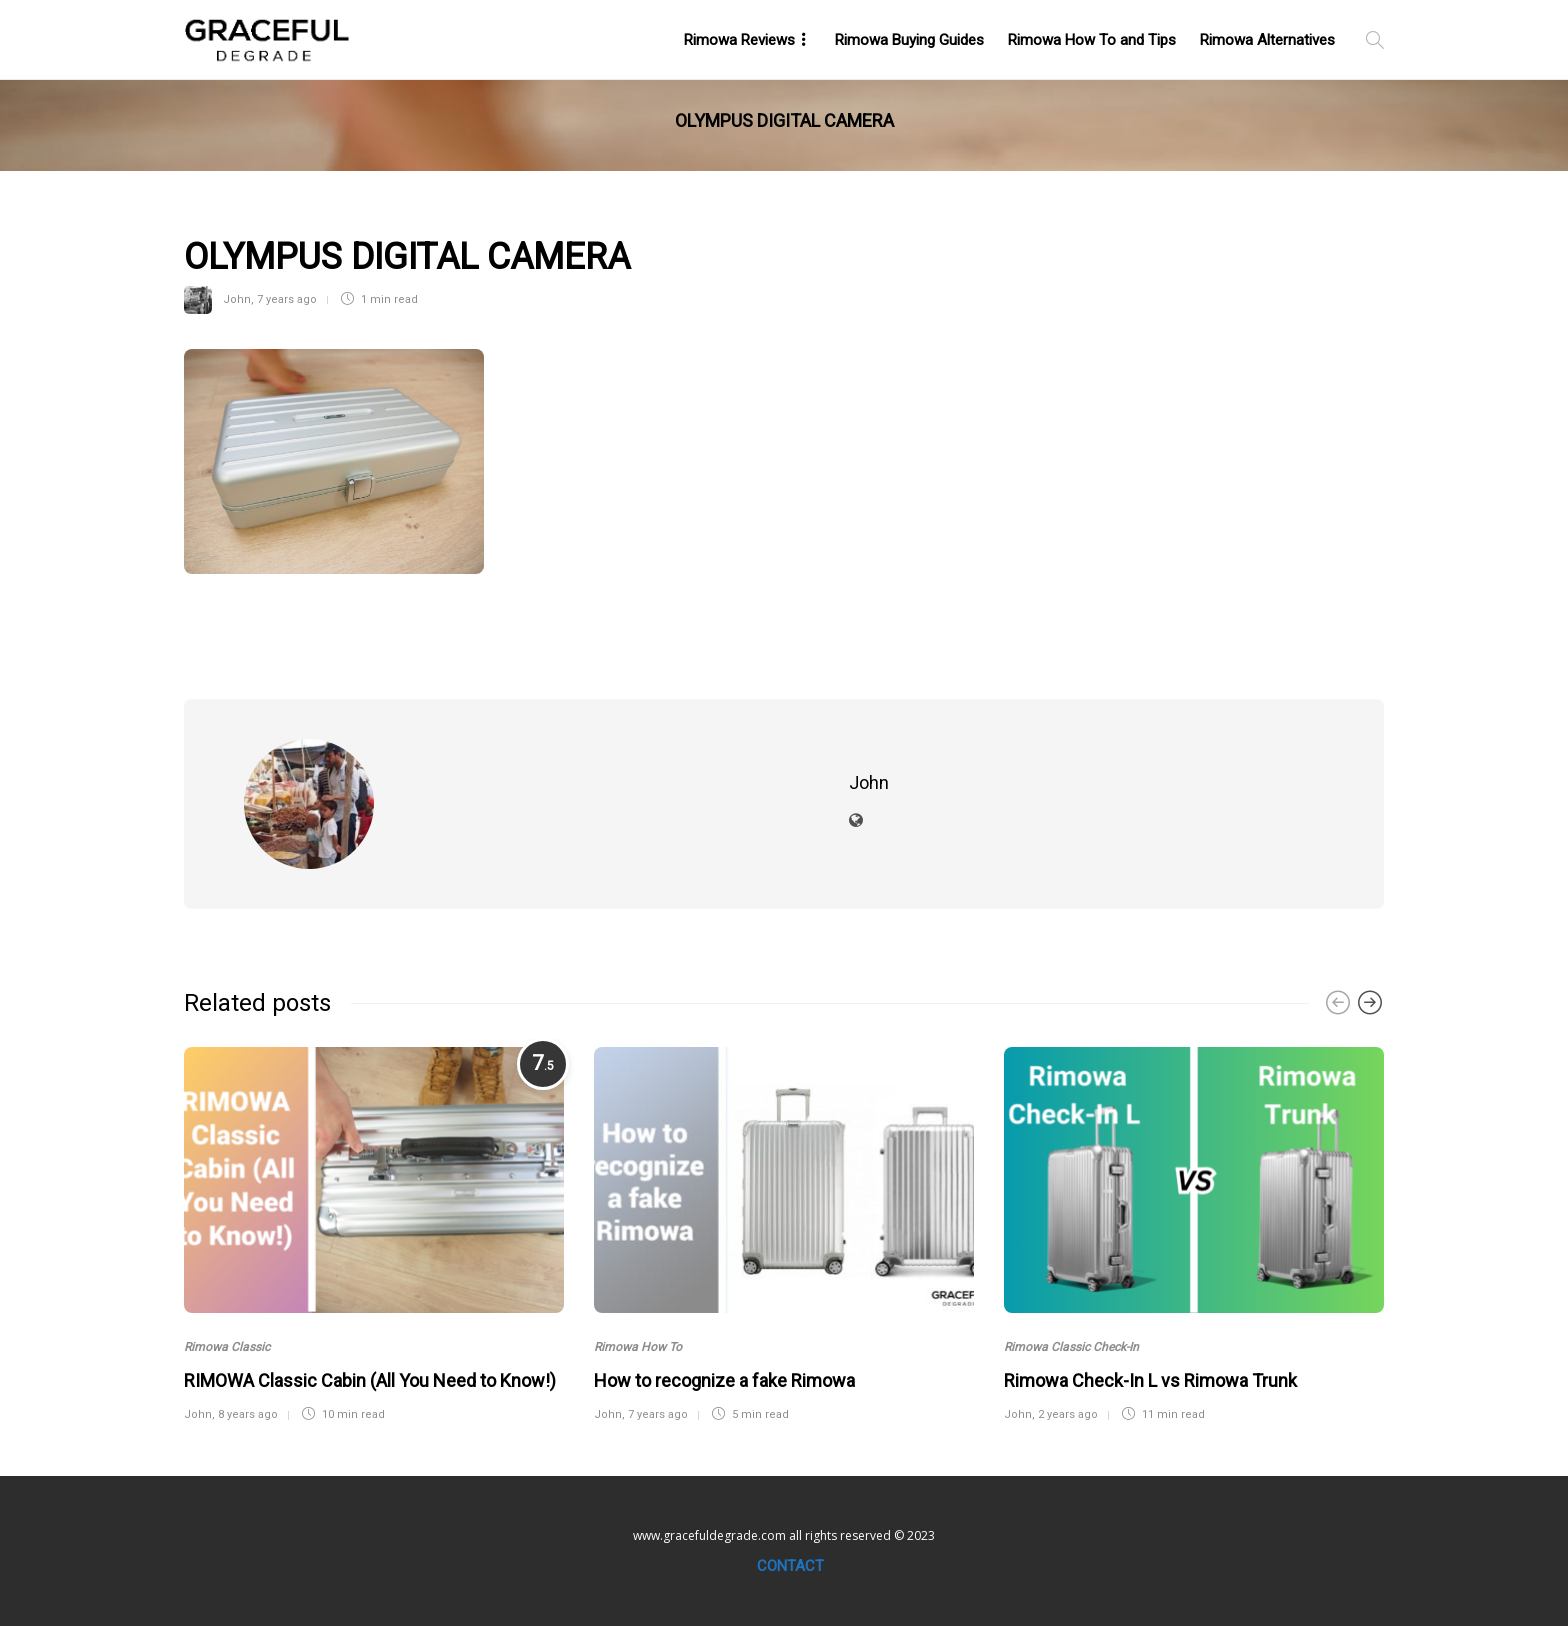 The image size is (1568, 1626). I want to click on Rimowa Reviews, so click(739, 40).